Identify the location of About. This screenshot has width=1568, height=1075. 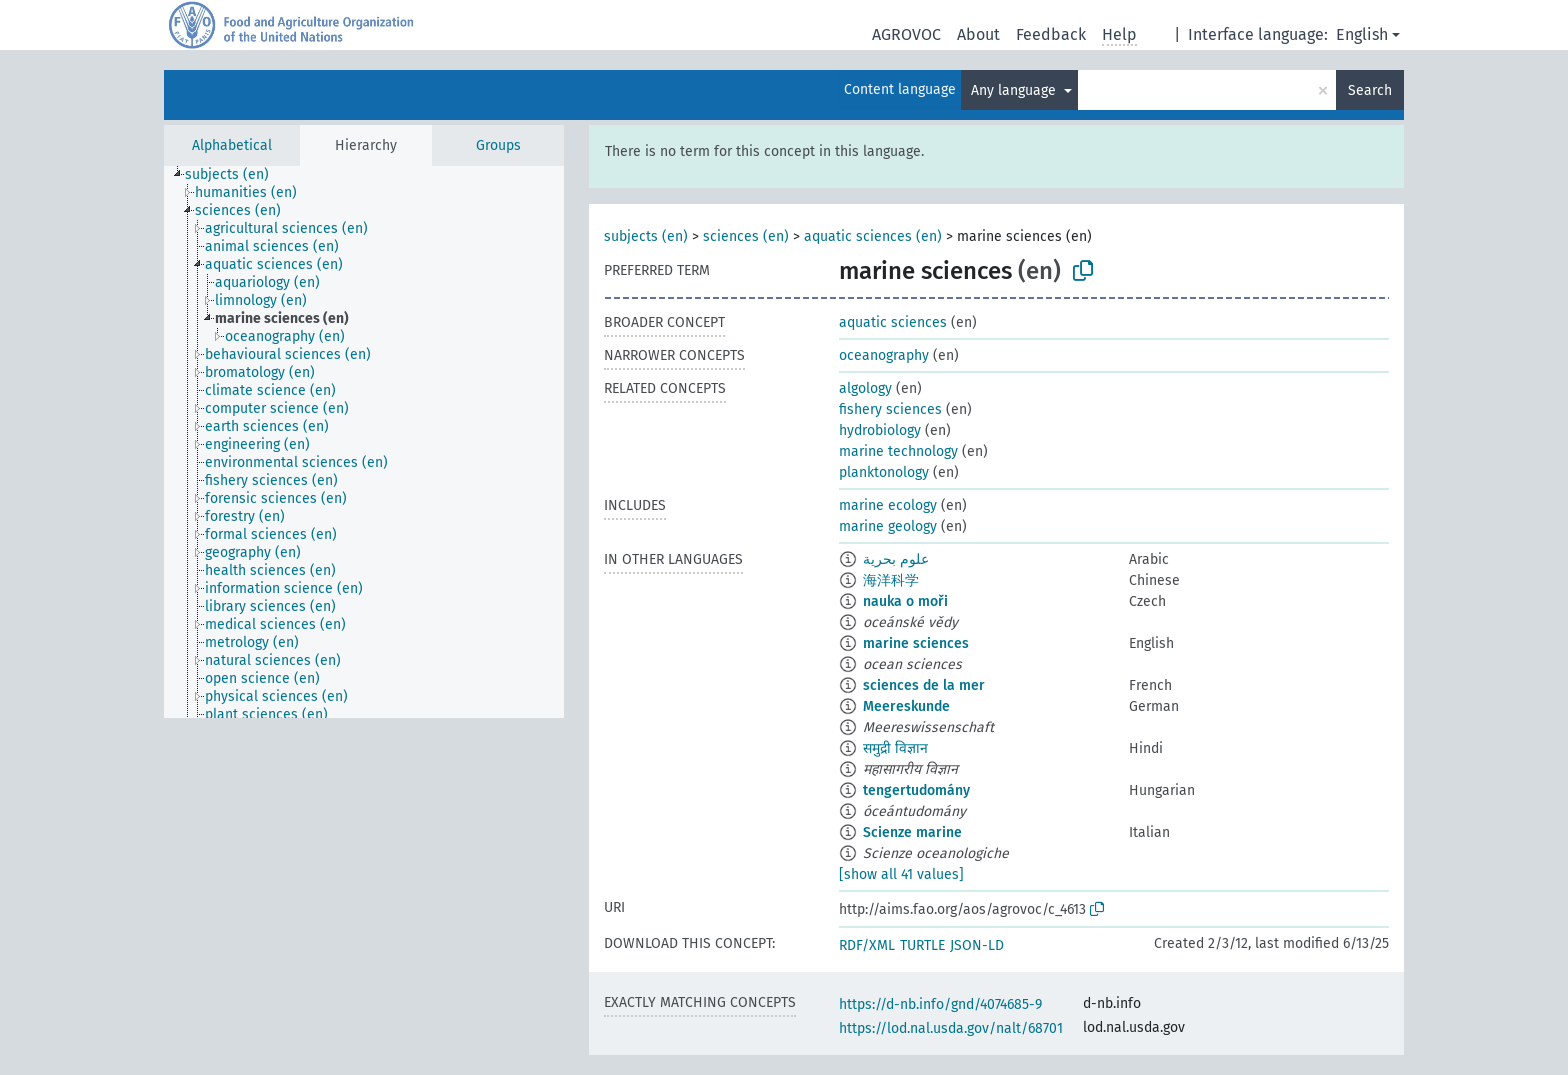
(978, 34).